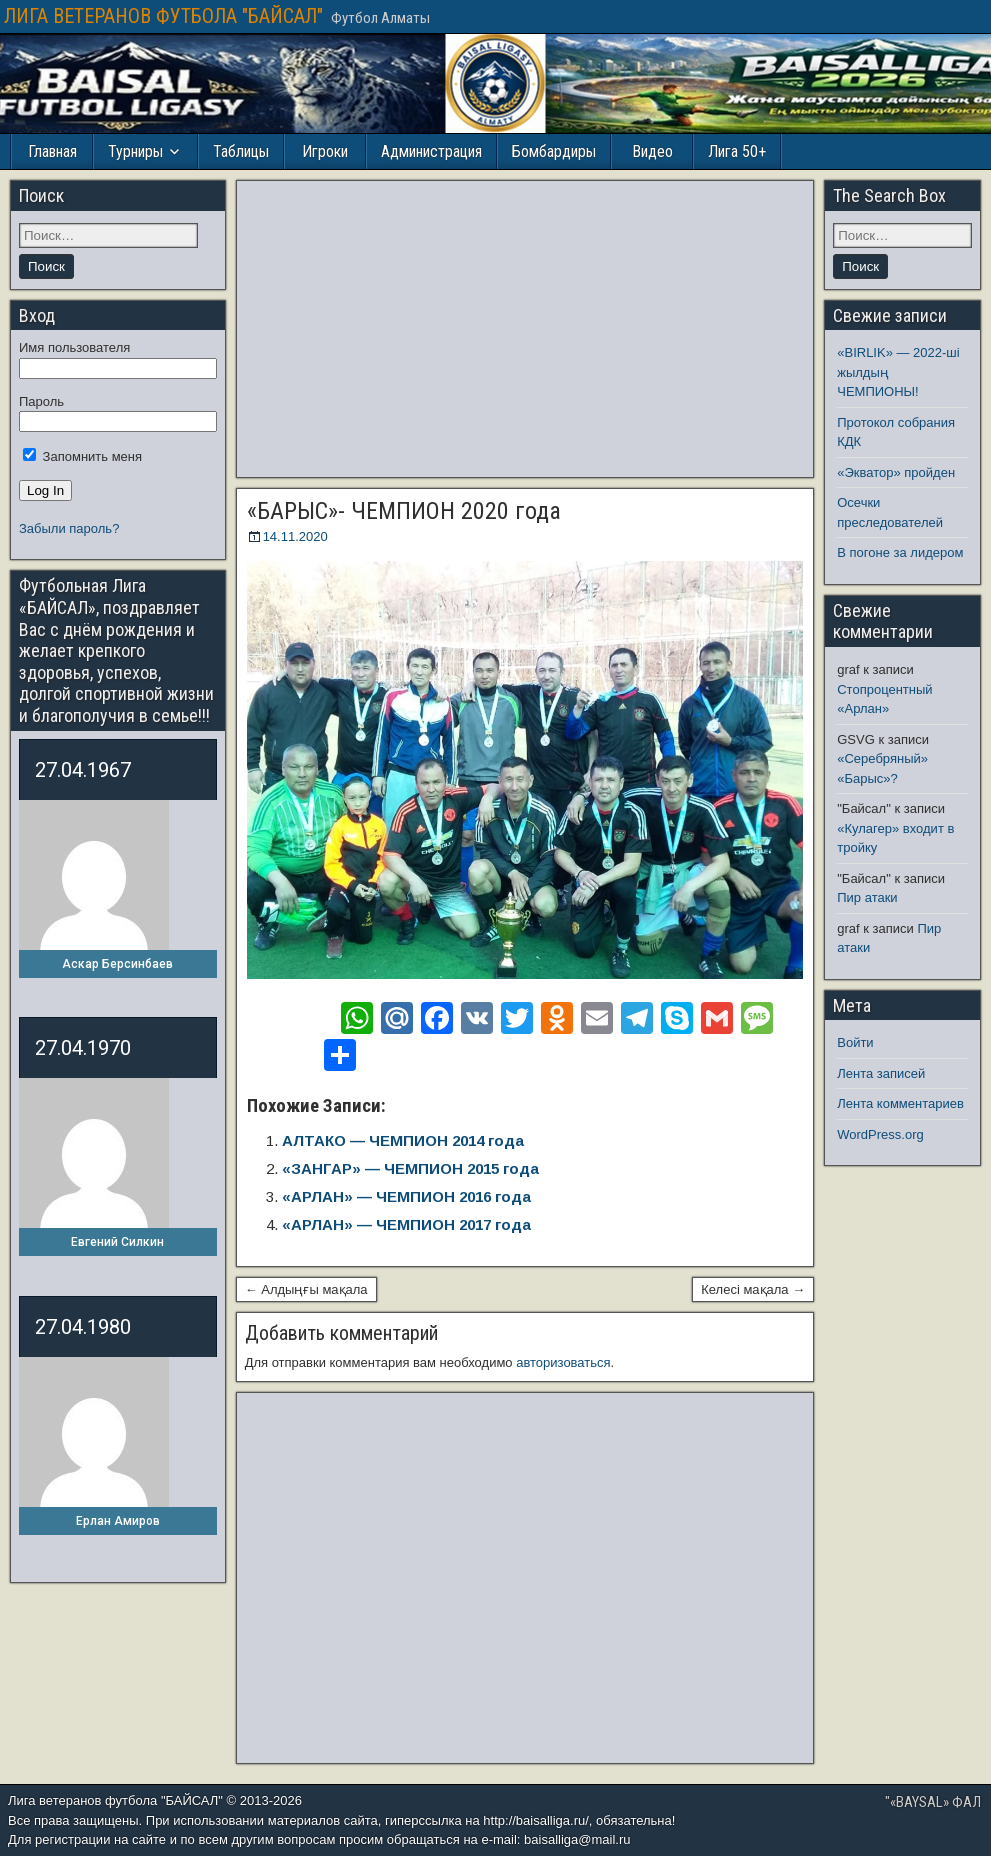 This screenshot has height=1856, width=991. Describe the element at coordinates (325, 151) in the screenshot. I see `Игроки` at that location.